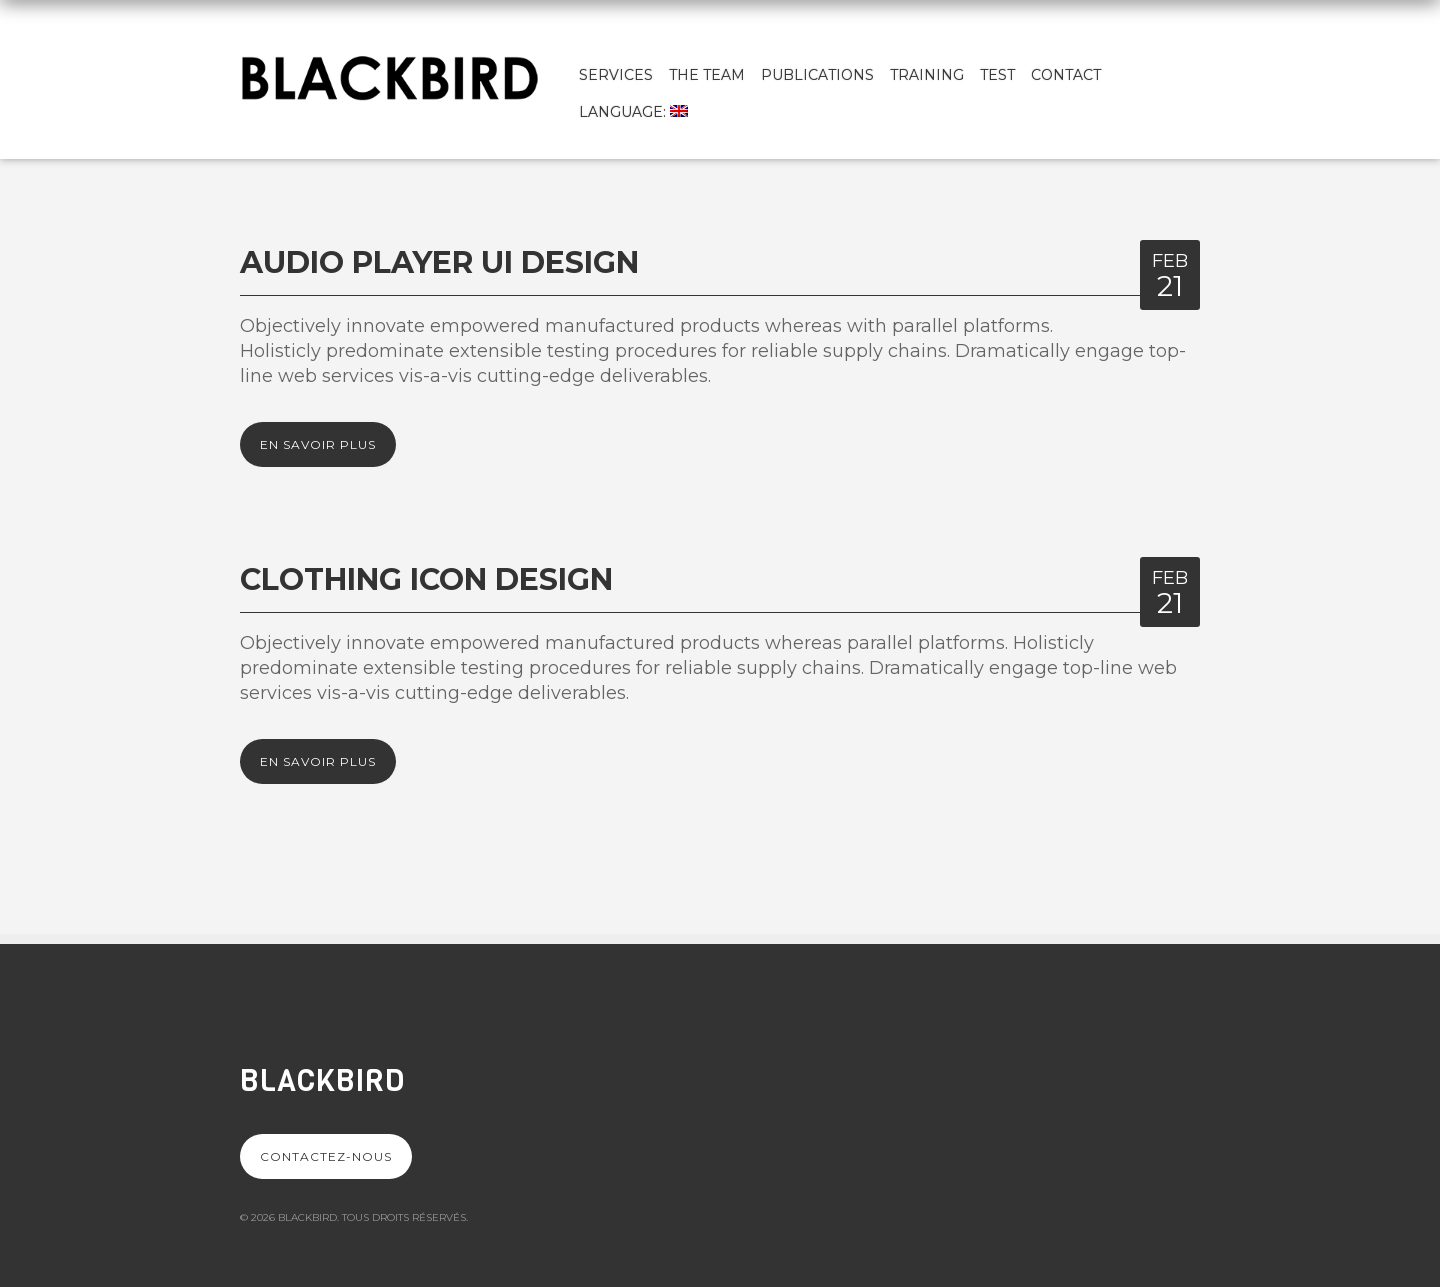  What do you see at coordinates (426, 579) in the screenshot?
I see `Clothing Icon design` at bounding box center [426, 579].